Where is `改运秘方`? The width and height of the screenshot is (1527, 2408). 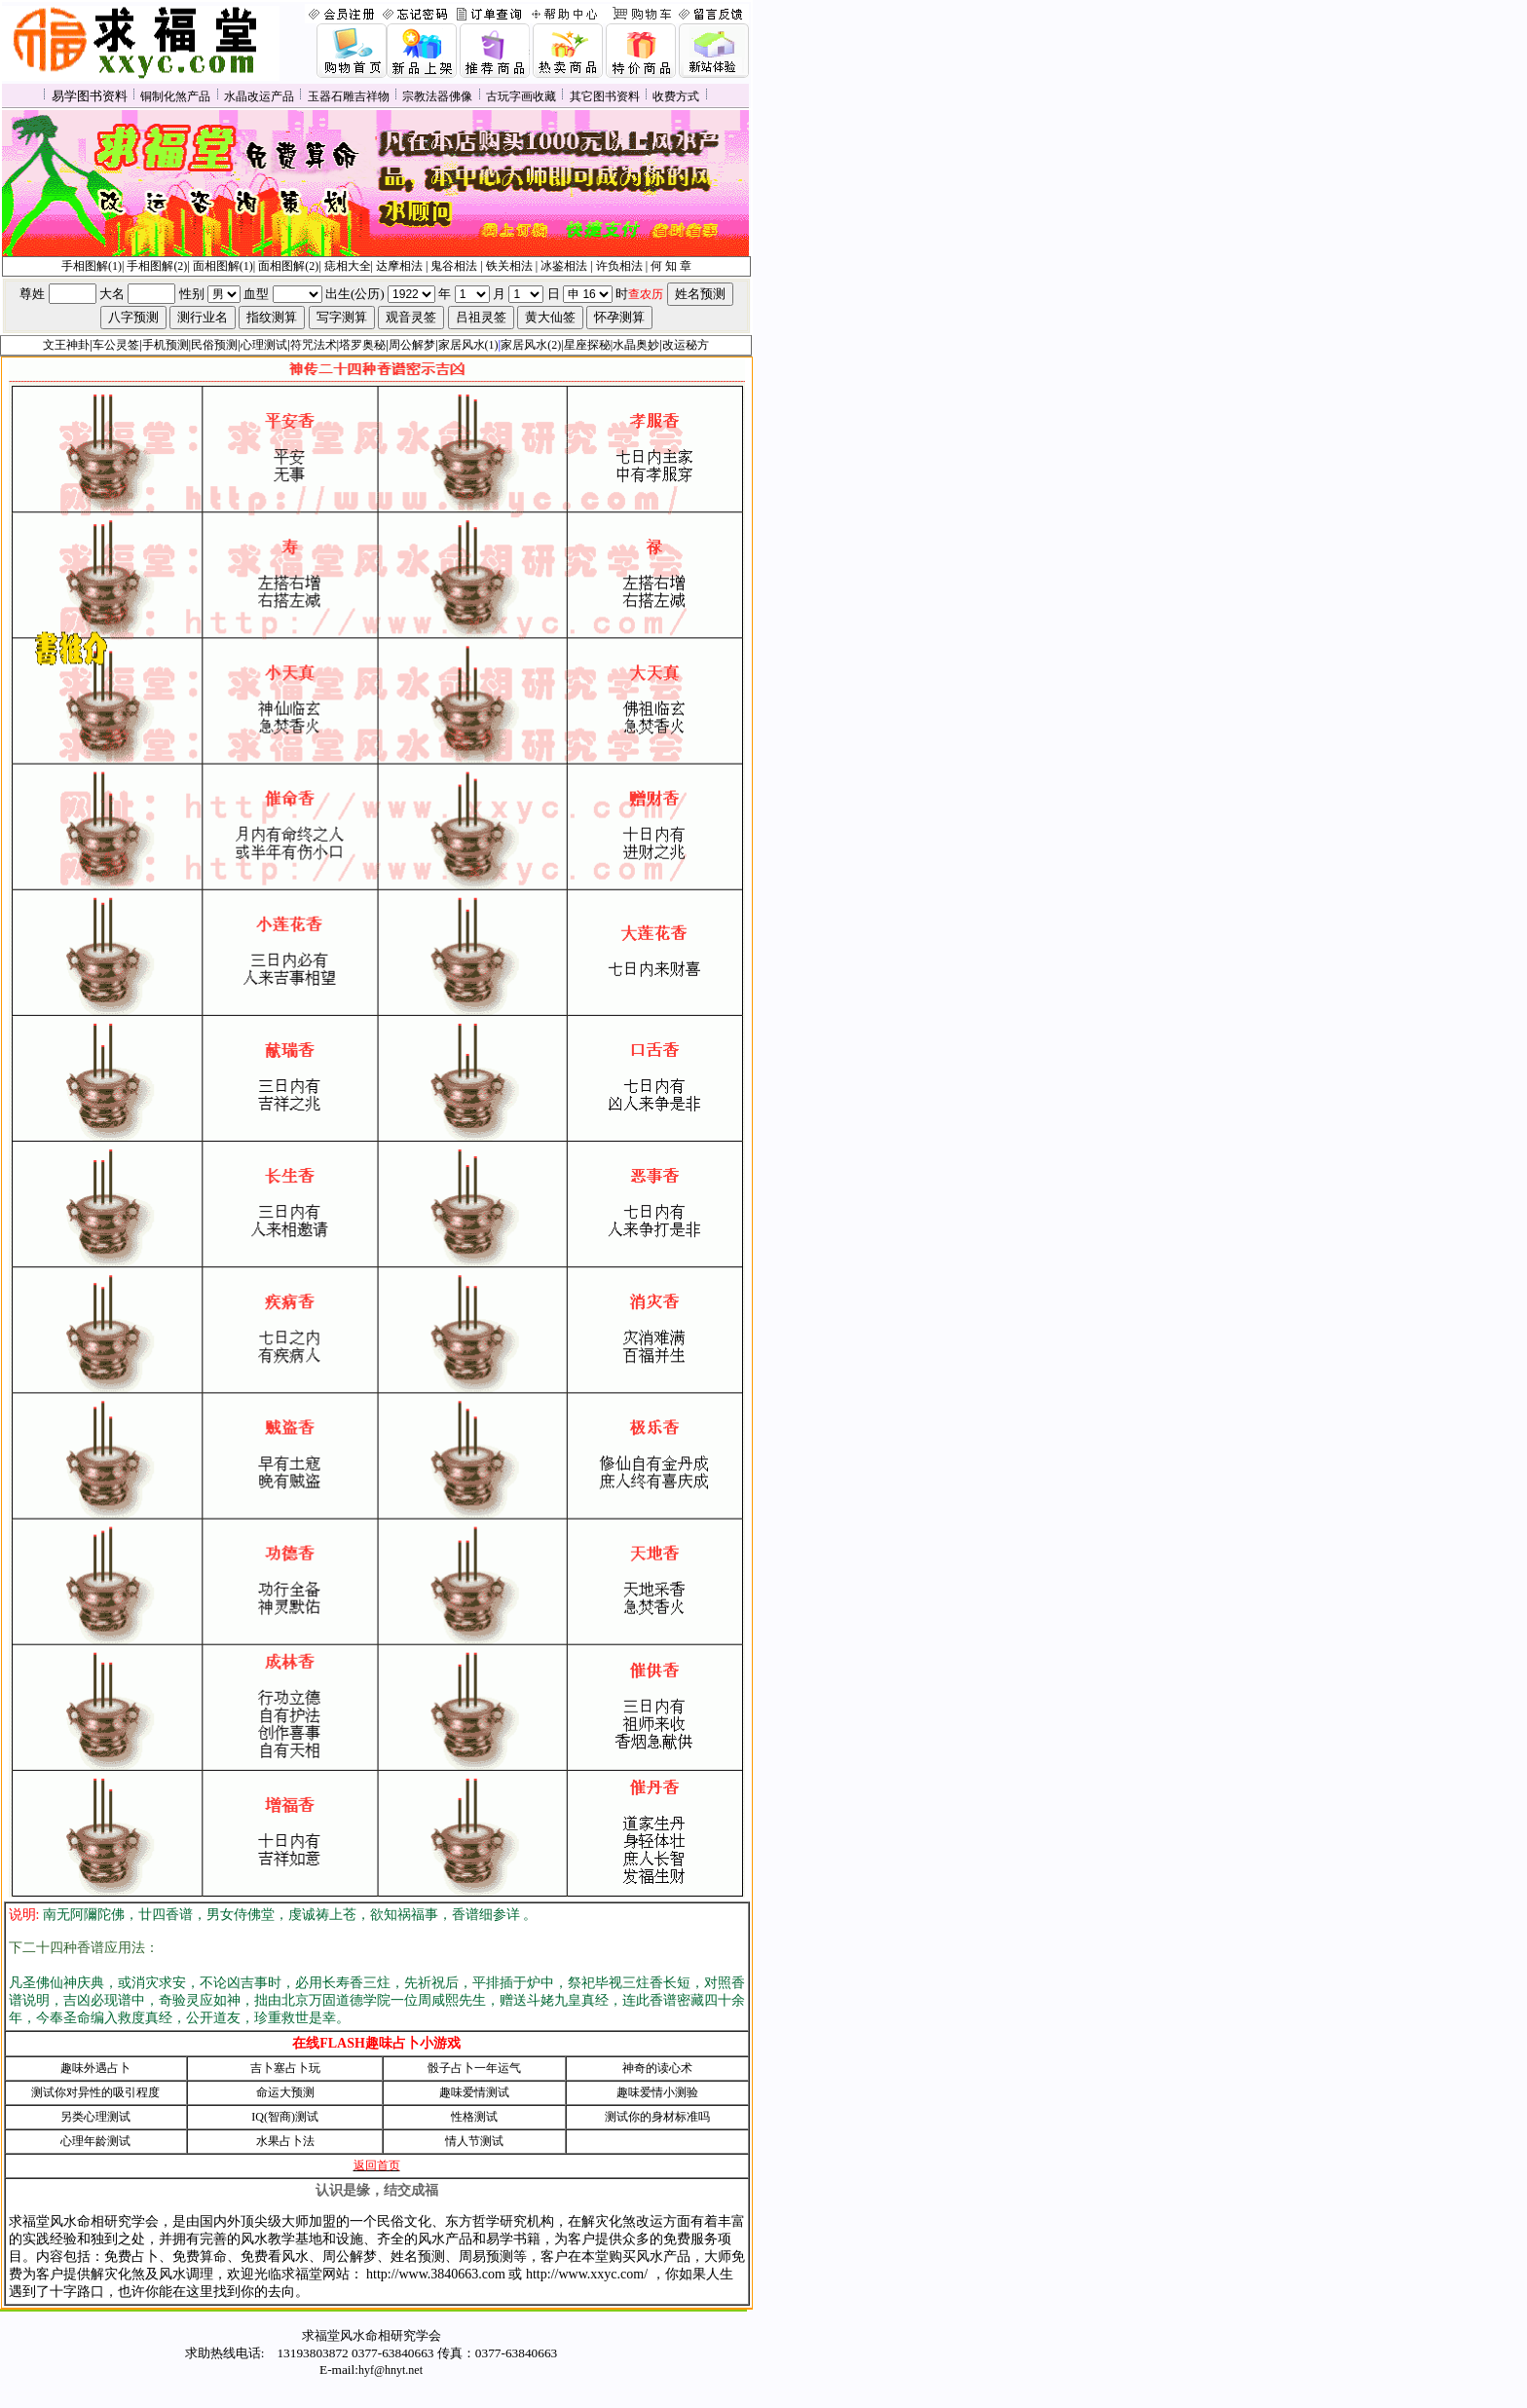 改运秘方 is located at coordinates (685, 345).